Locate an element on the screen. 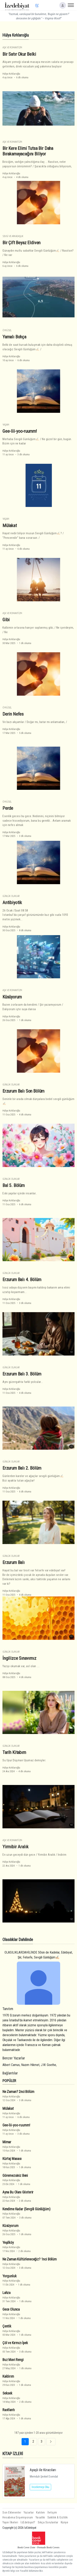  İngilizce Sınavımız is located at coordinates (19, 1658).